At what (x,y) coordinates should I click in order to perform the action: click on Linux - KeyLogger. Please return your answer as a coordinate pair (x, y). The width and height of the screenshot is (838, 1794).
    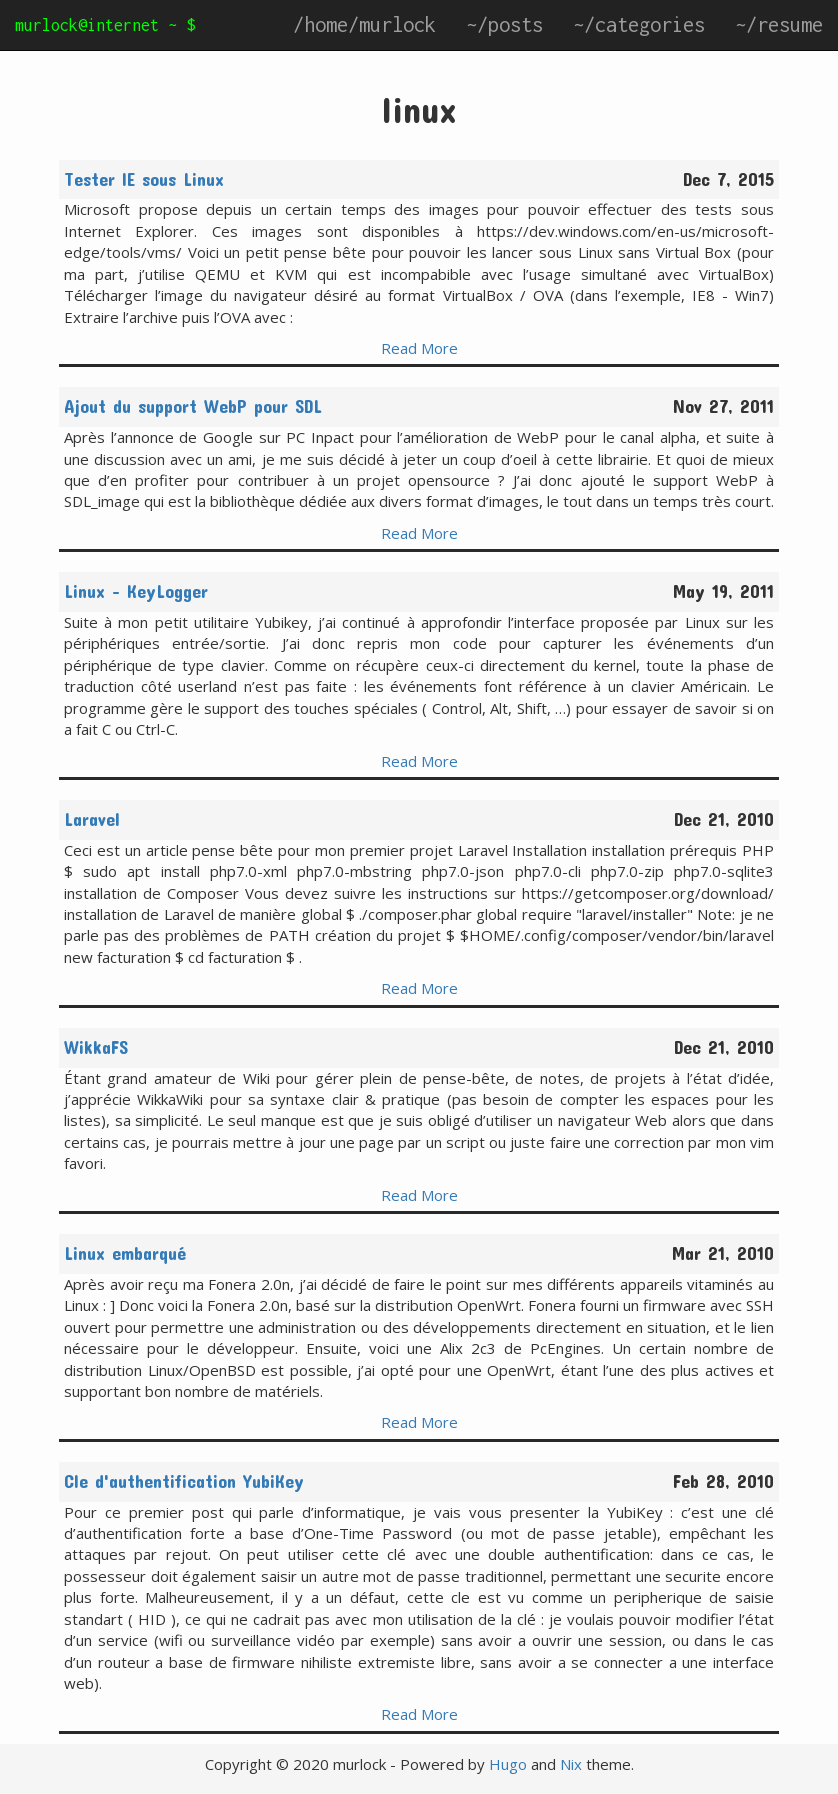
    Looking at the image, I should click on (136, 591).